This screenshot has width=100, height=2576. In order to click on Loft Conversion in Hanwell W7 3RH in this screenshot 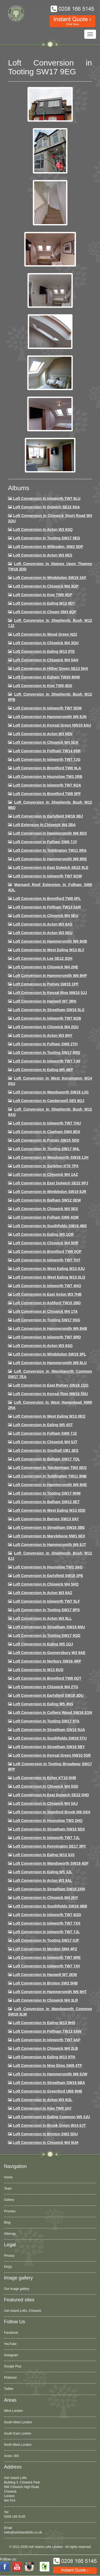, I will do `click(44, 1001)`.